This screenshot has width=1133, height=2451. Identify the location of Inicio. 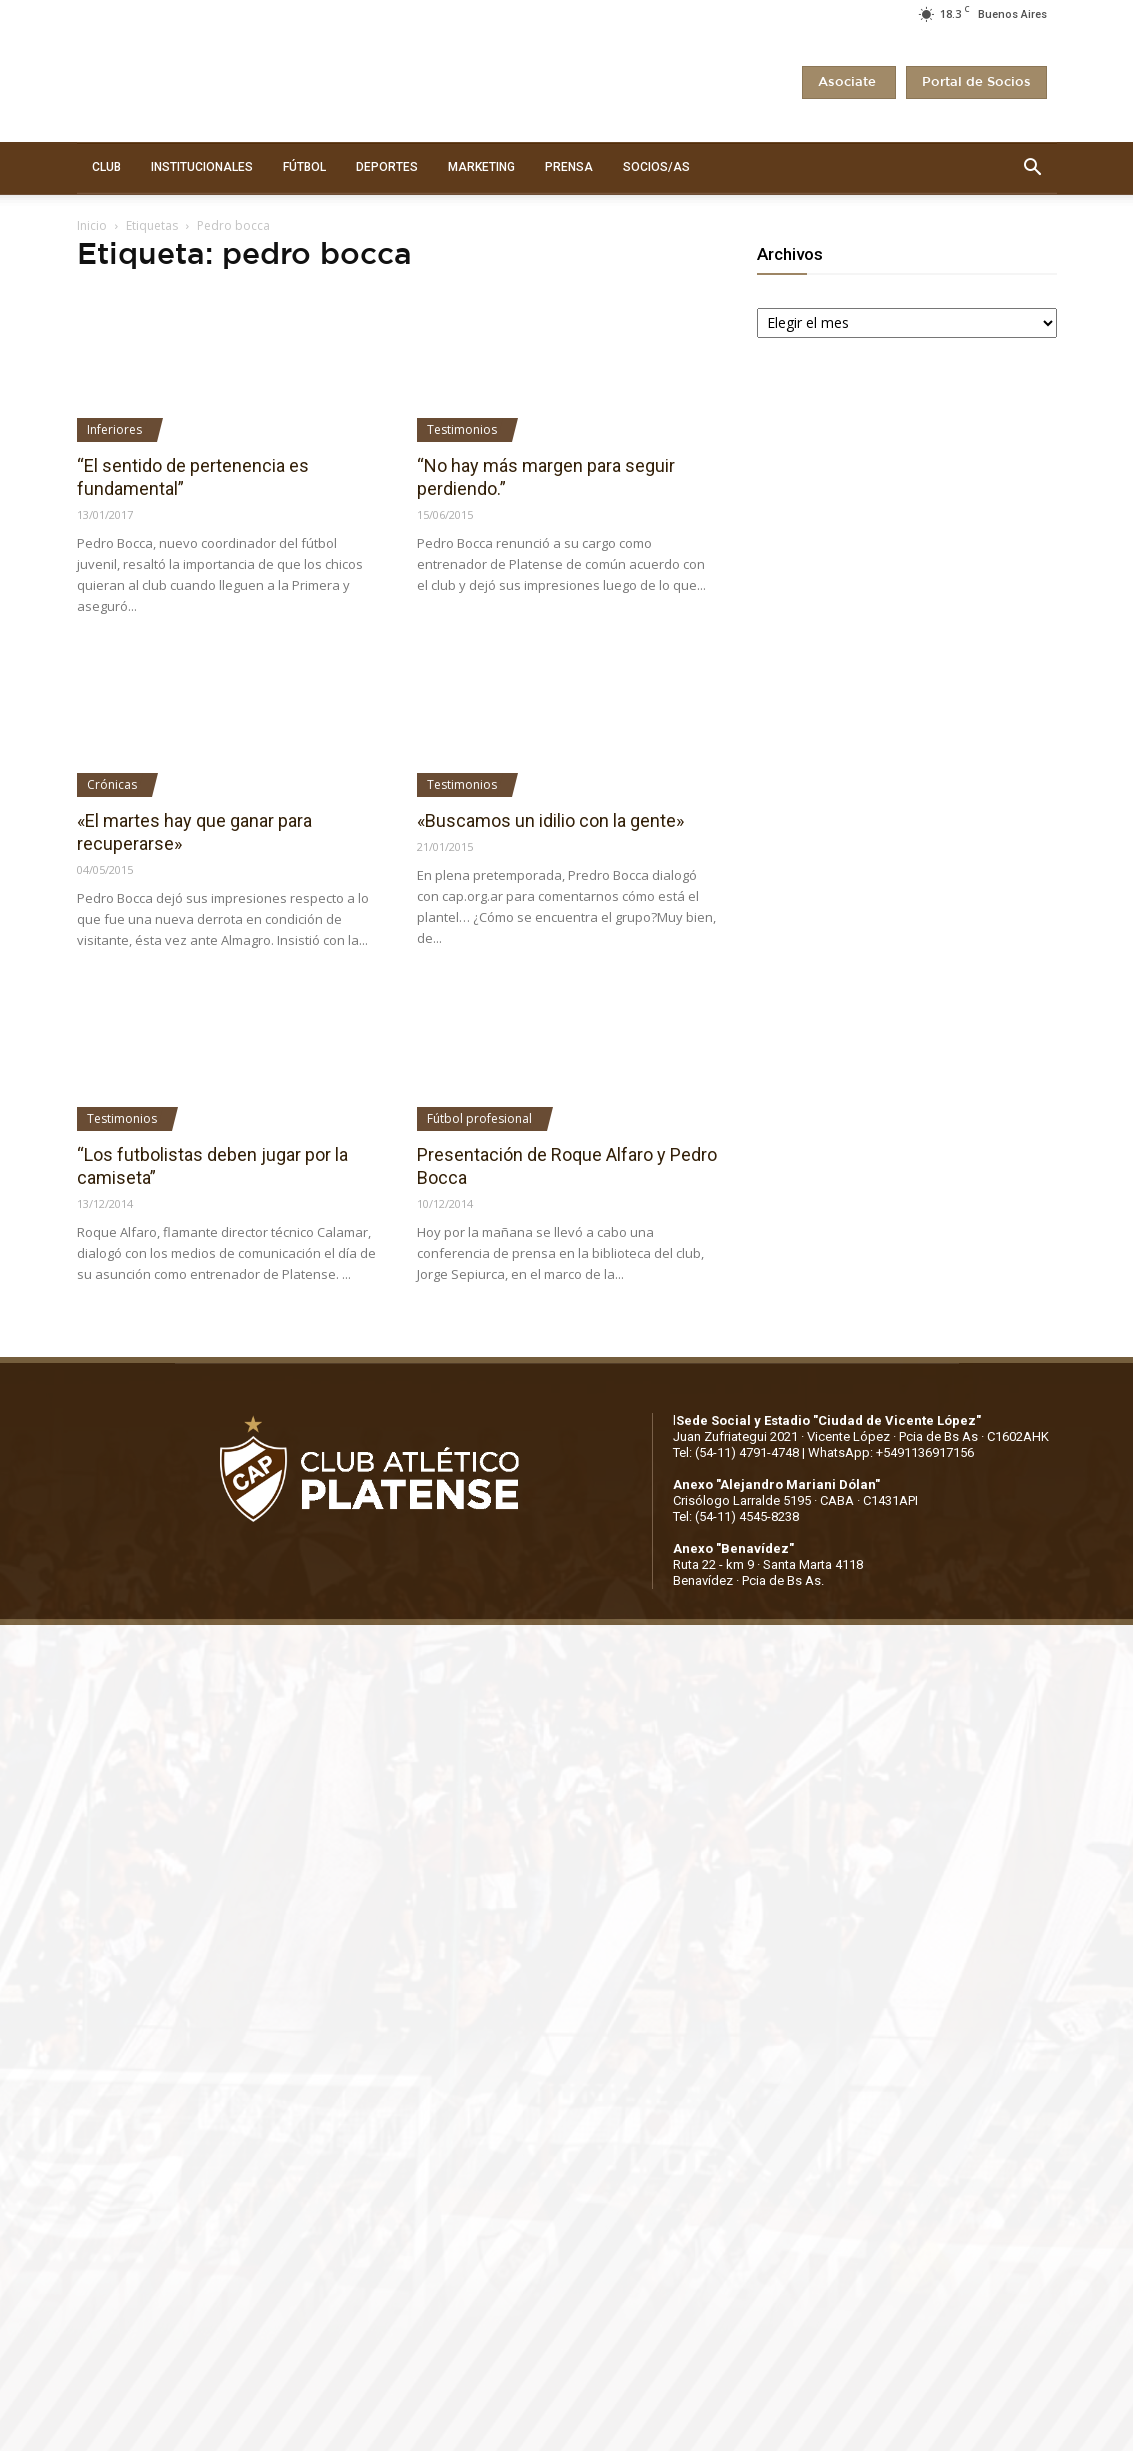
(92, 225).